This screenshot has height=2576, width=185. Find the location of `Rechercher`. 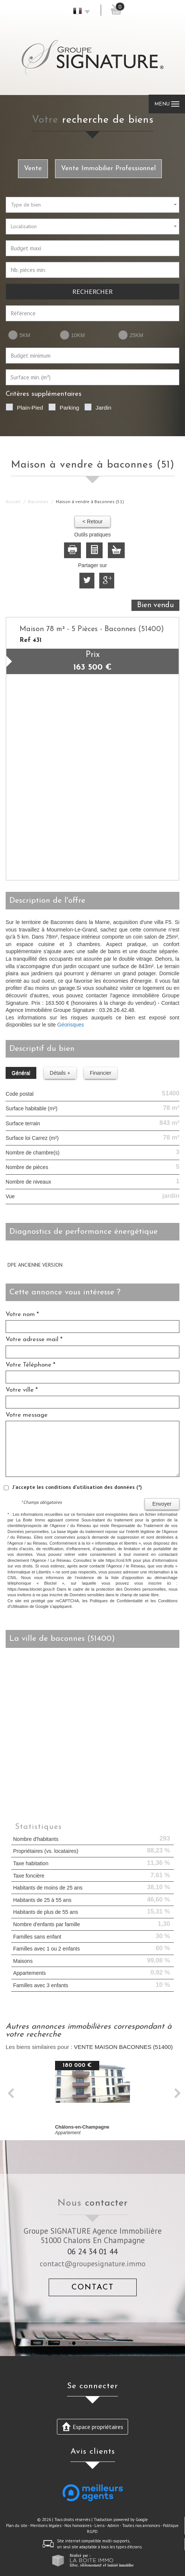

Rechercher is located at coordinates (92, 291).